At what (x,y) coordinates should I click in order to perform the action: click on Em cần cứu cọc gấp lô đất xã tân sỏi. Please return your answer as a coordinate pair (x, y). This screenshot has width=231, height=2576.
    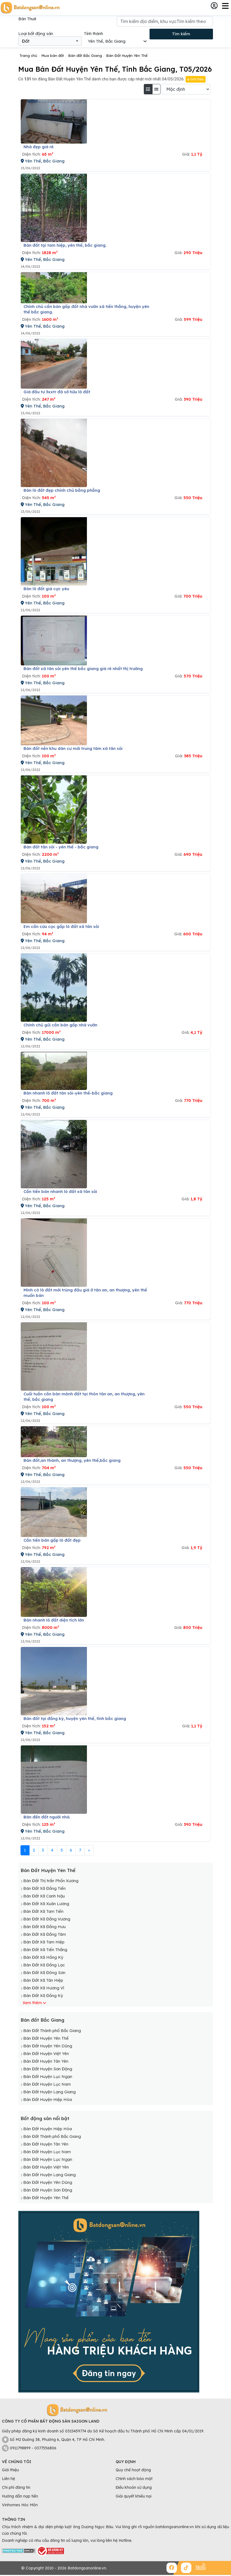
    Looking at the image, I should click on (61, 926).